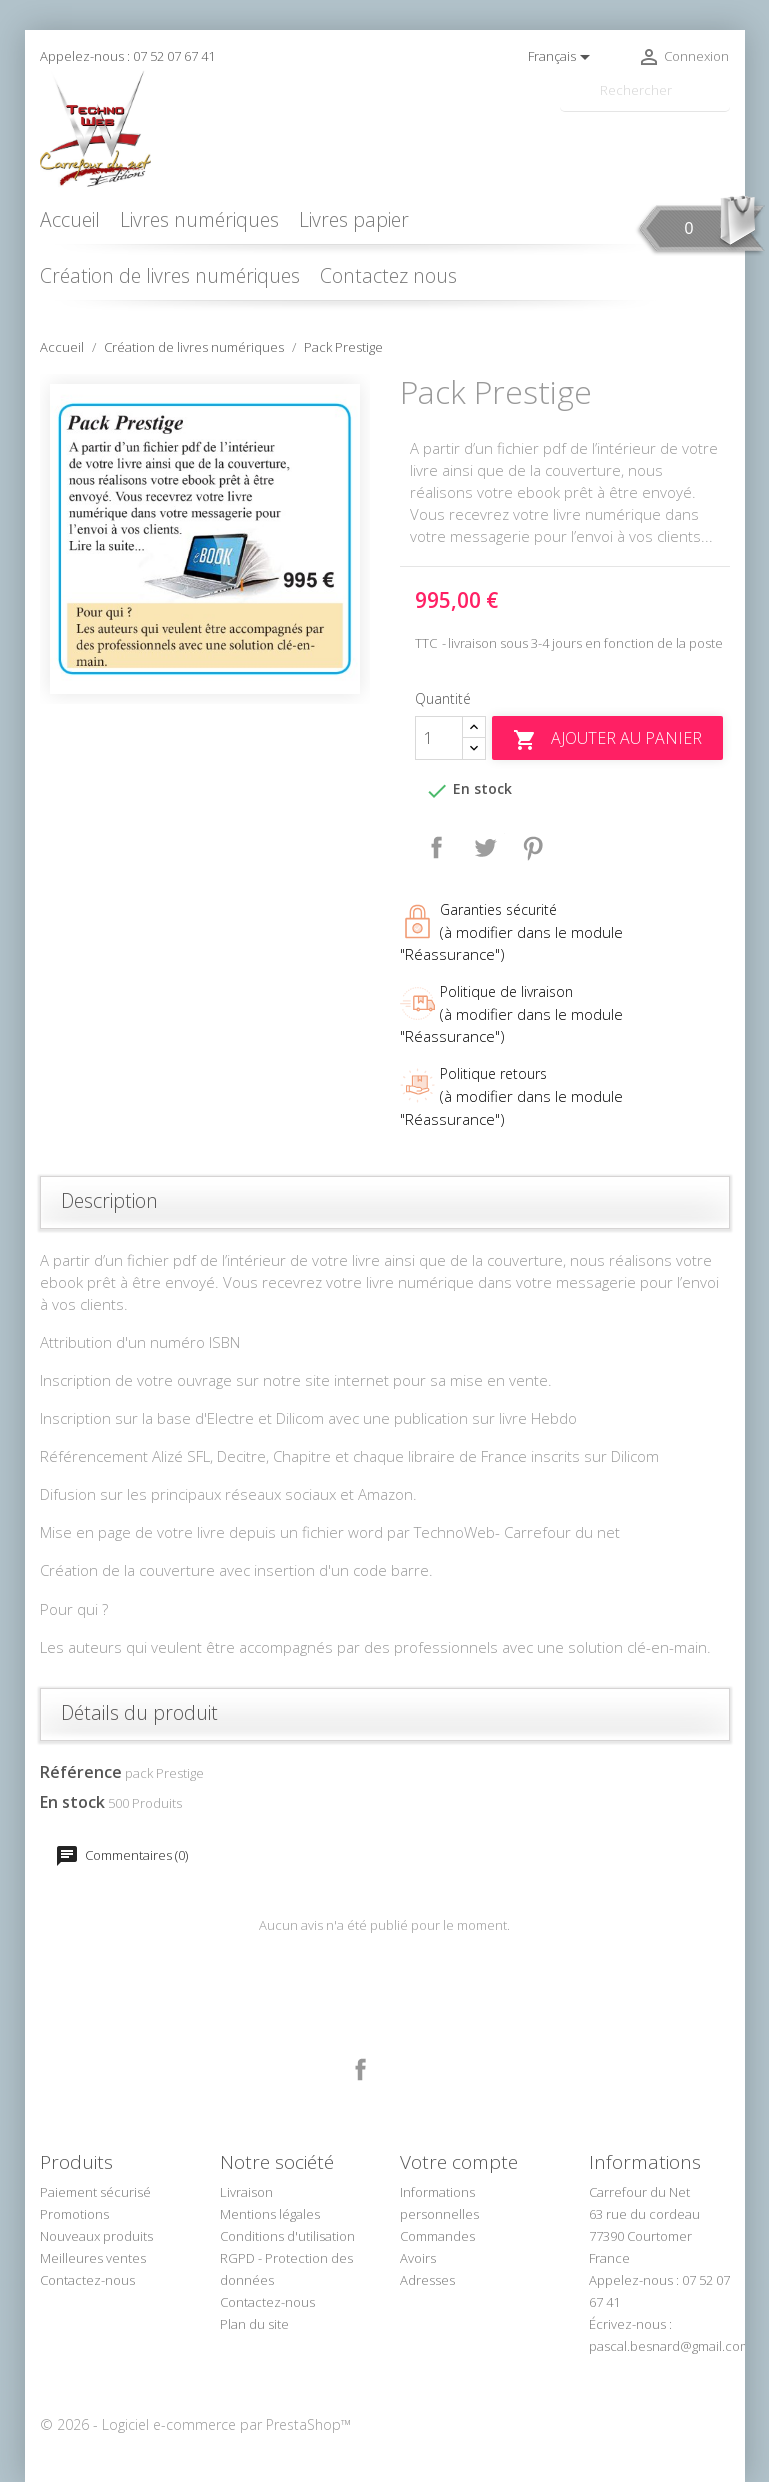  Describe the element at coordinates (361, 2070) in the screenshot. I see `Facebook` at that location.